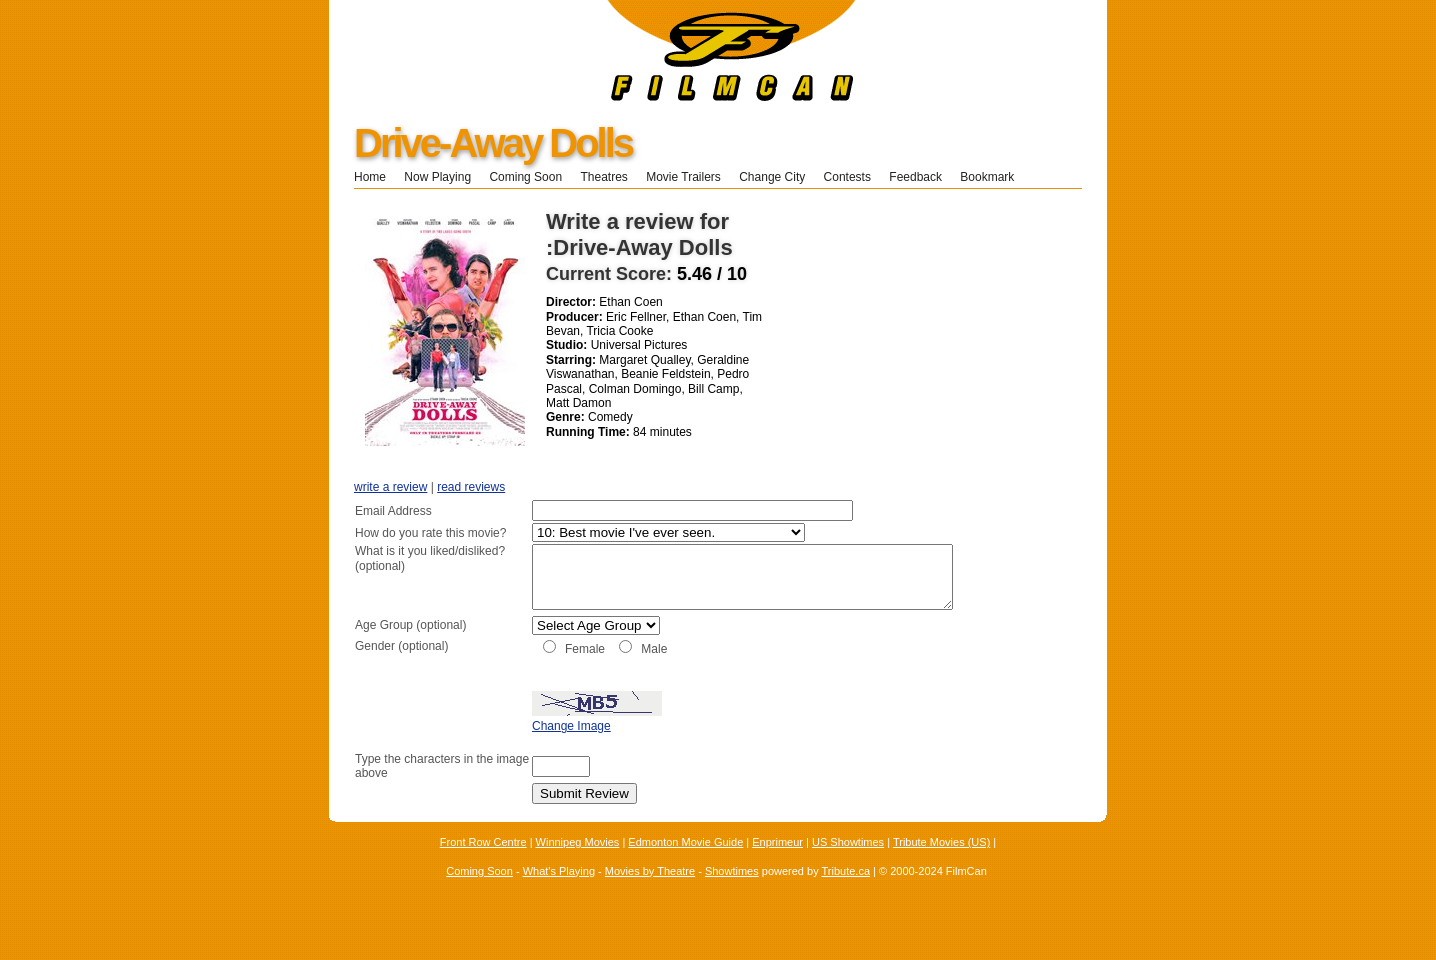  I want to click on Change City, so click(772, 177).